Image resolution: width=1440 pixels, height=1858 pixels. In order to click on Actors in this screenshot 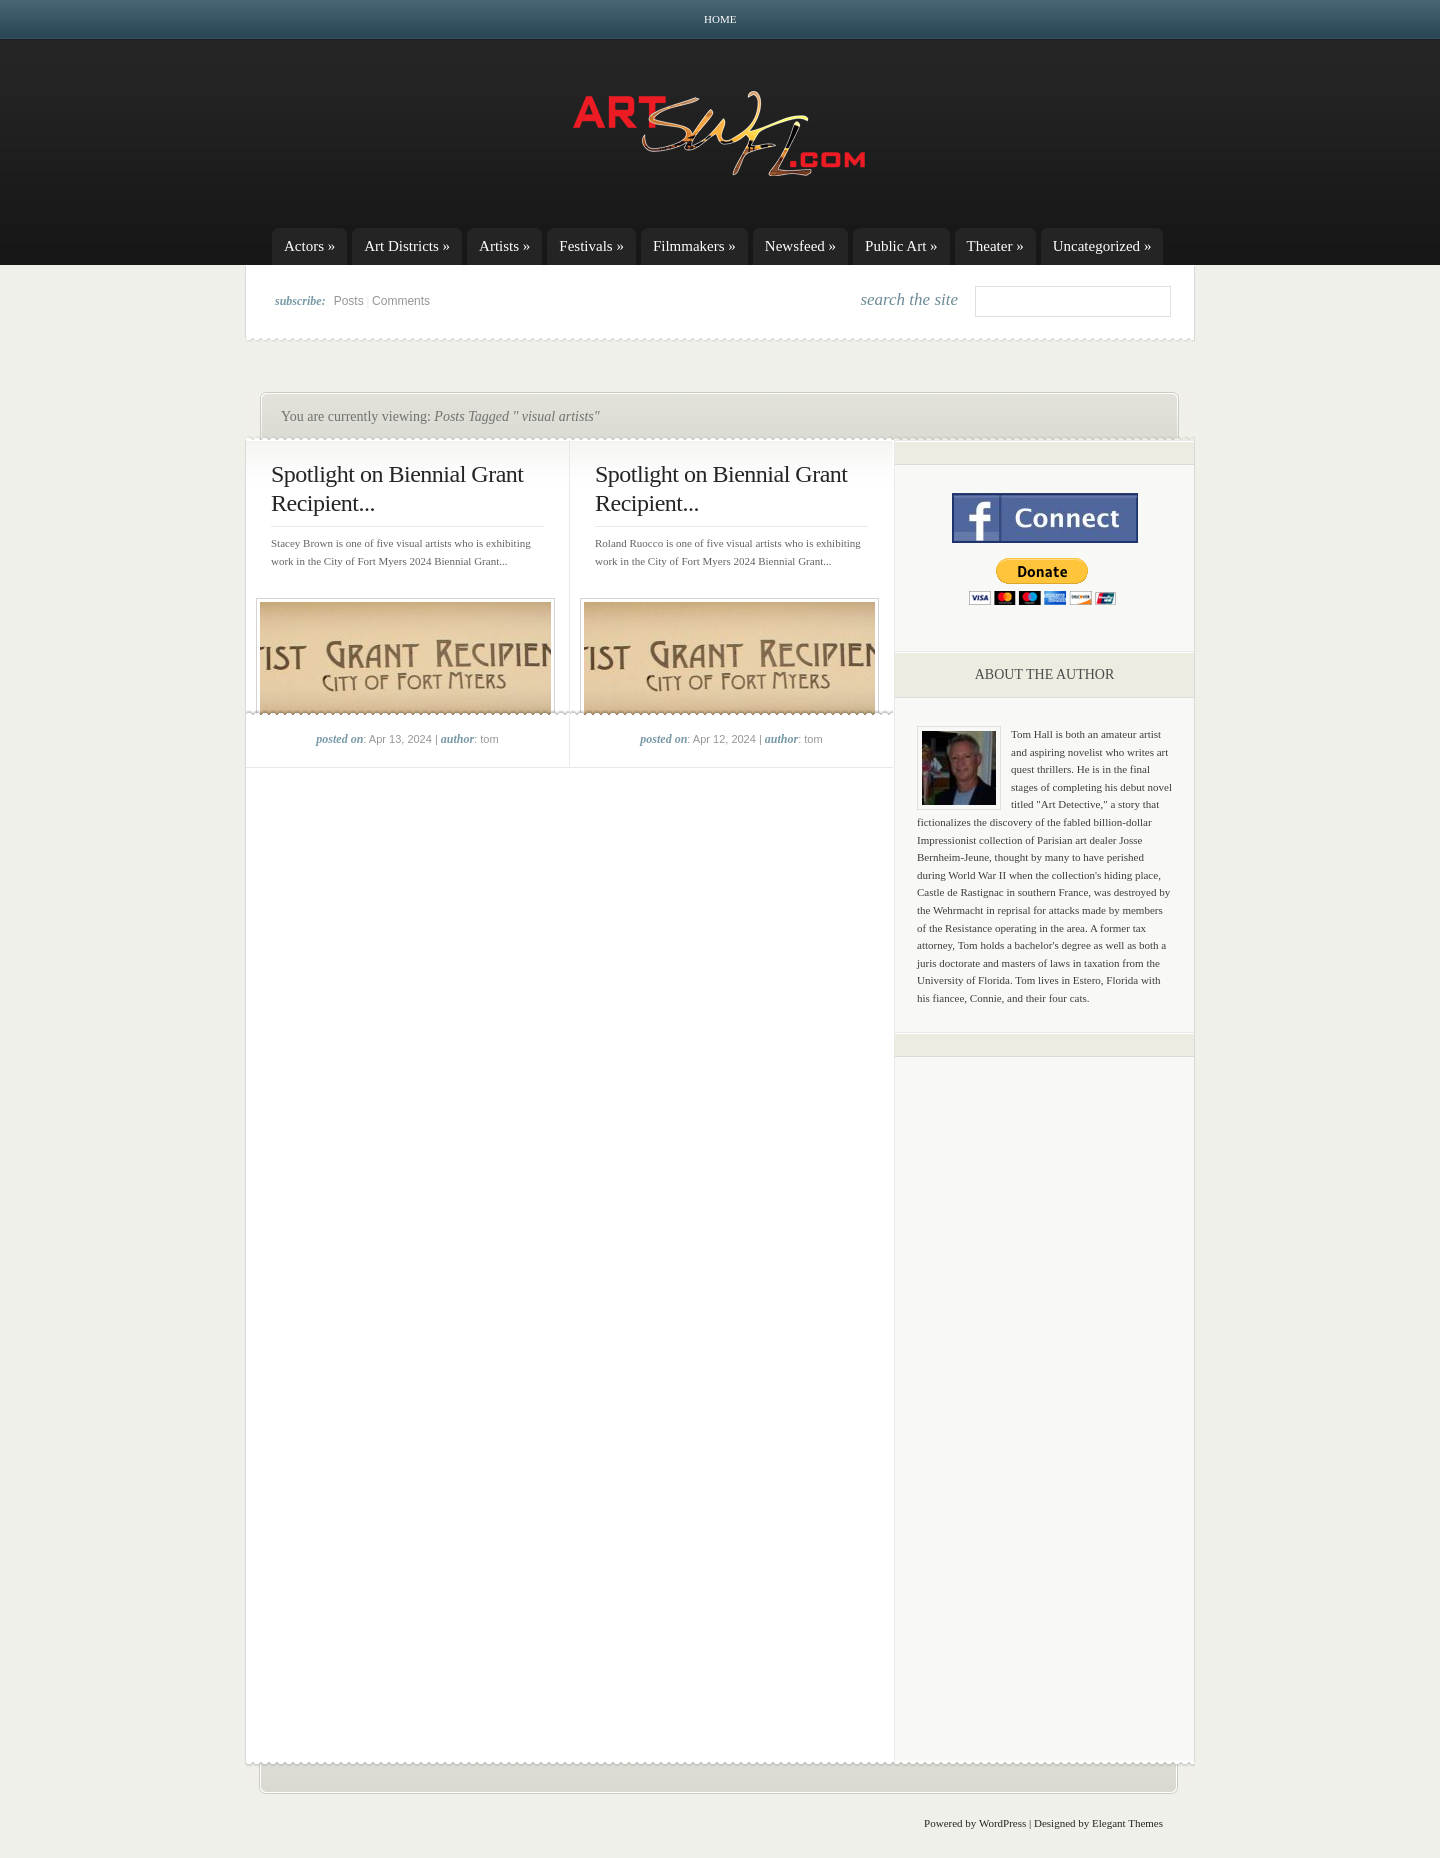, I will do `click(309, 246)`.